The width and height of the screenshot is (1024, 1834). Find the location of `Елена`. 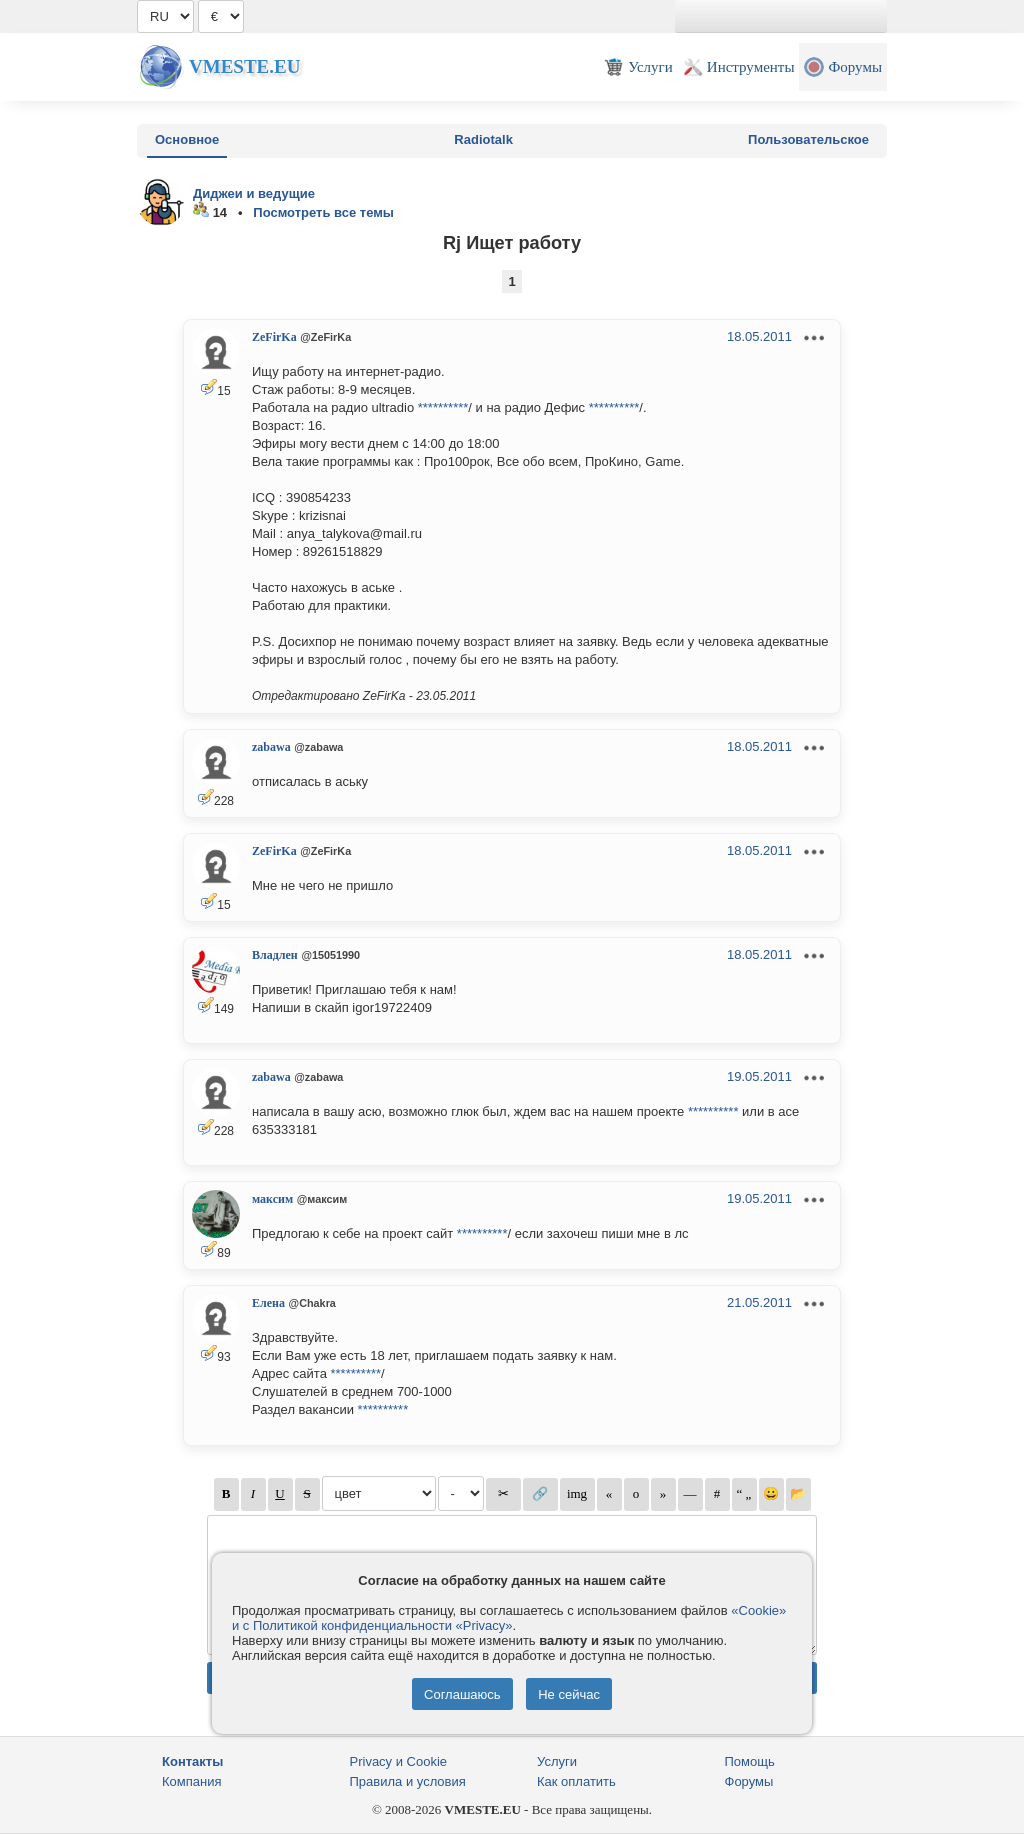

Елена is located at coordinates (268, 1303).